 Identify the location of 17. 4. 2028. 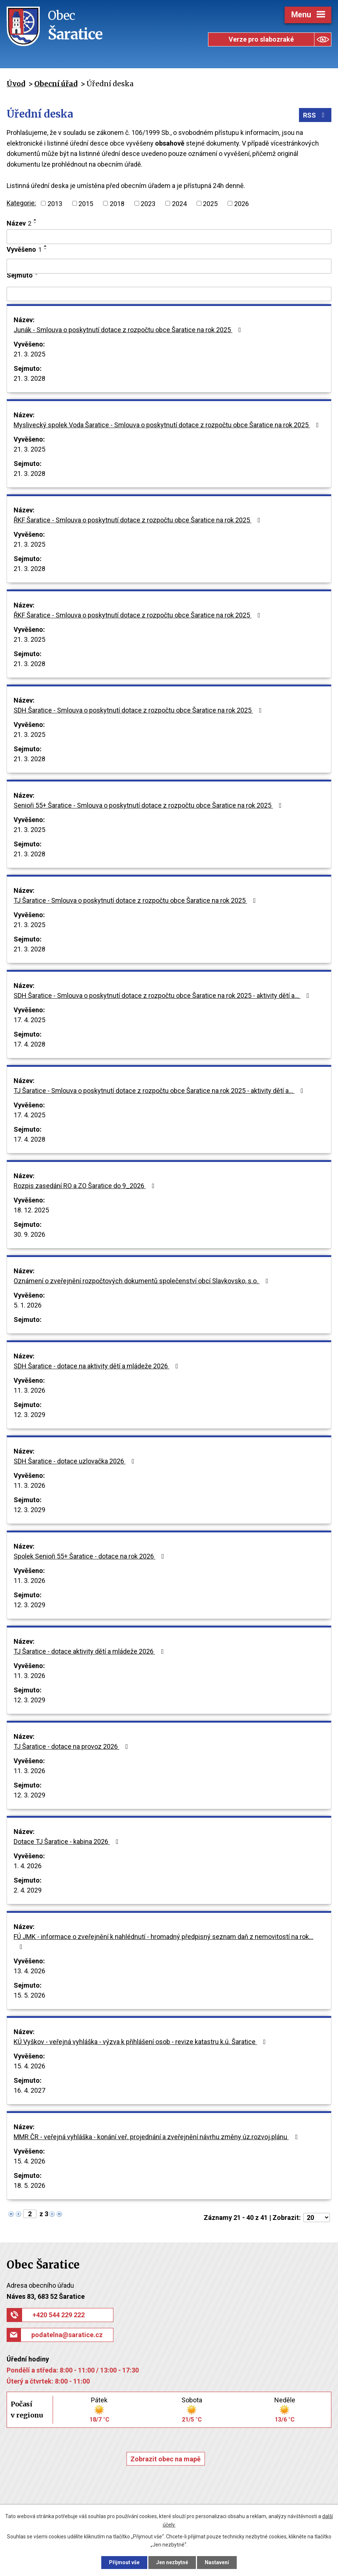
(29, 1044).